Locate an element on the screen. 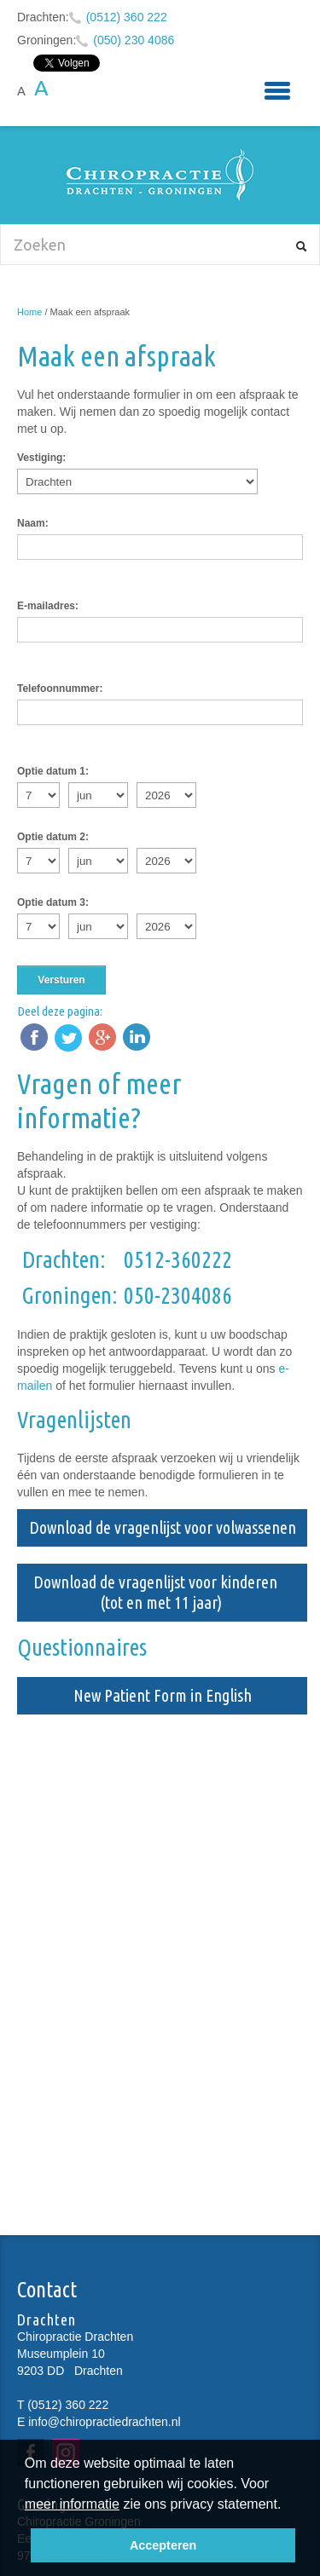 The image size is (320, 2576). Vestiging: is located at coordinates (41, 458).